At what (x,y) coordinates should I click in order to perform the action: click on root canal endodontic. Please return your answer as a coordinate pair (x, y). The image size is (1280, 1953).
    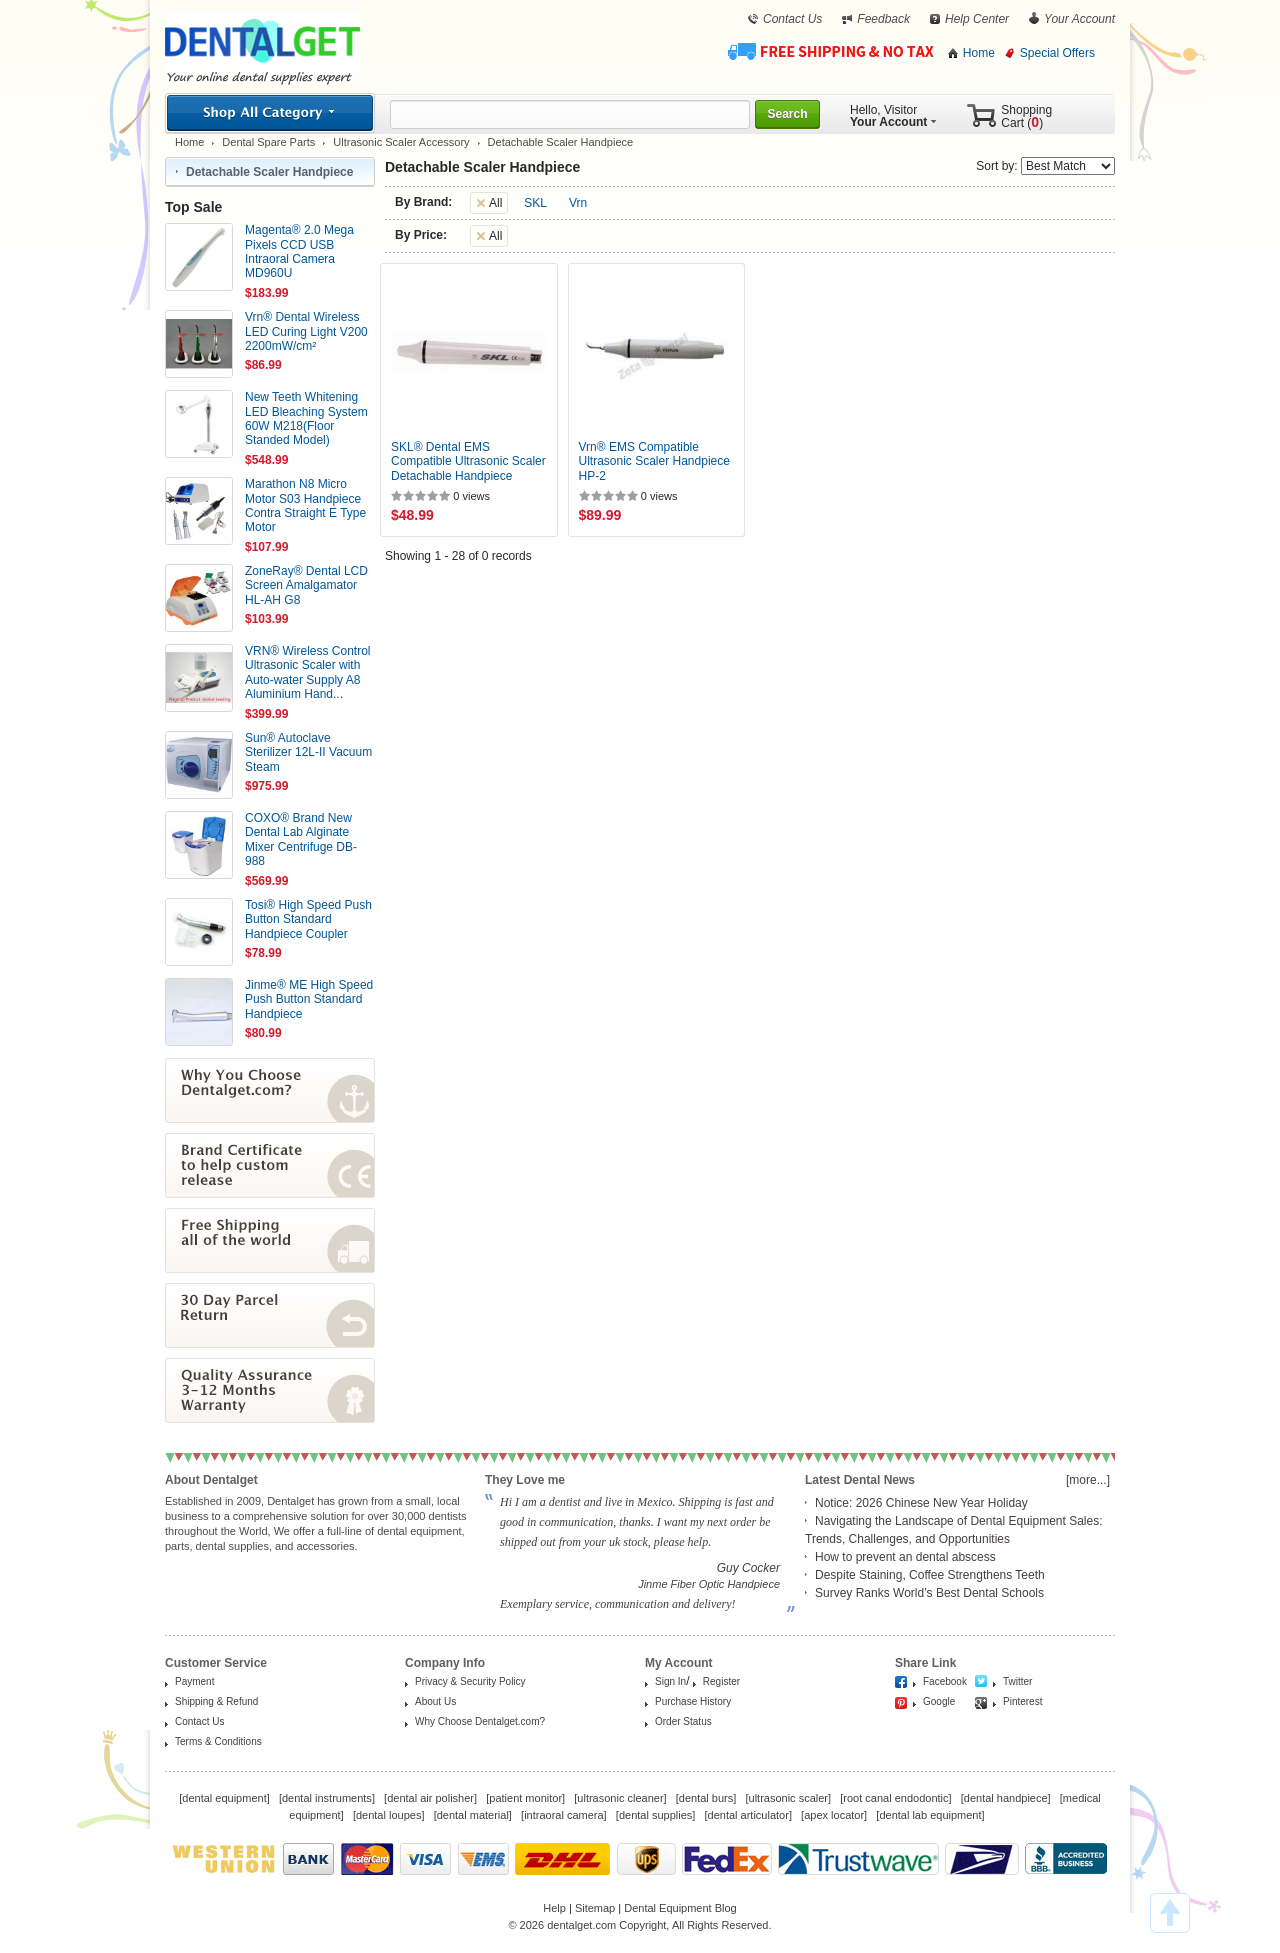
    Looking at the image, I should click on (895, 1798).